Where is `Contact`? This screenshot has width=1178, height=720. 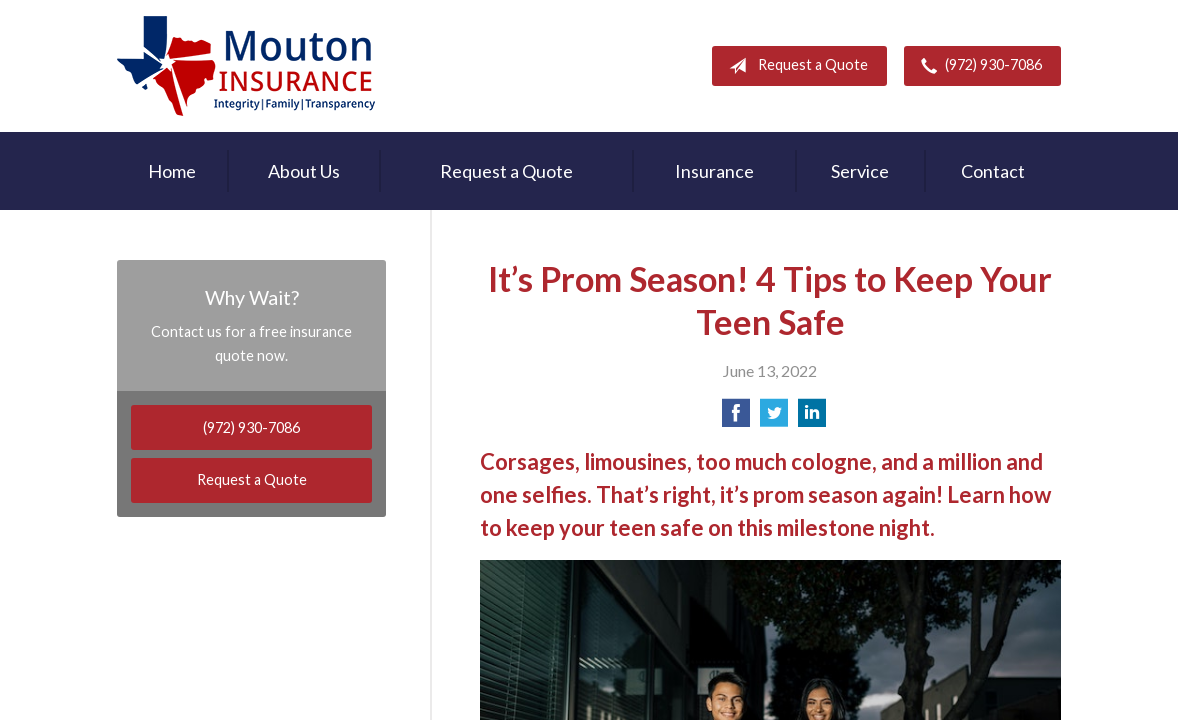
Contact is located at coordinates (993, 171).